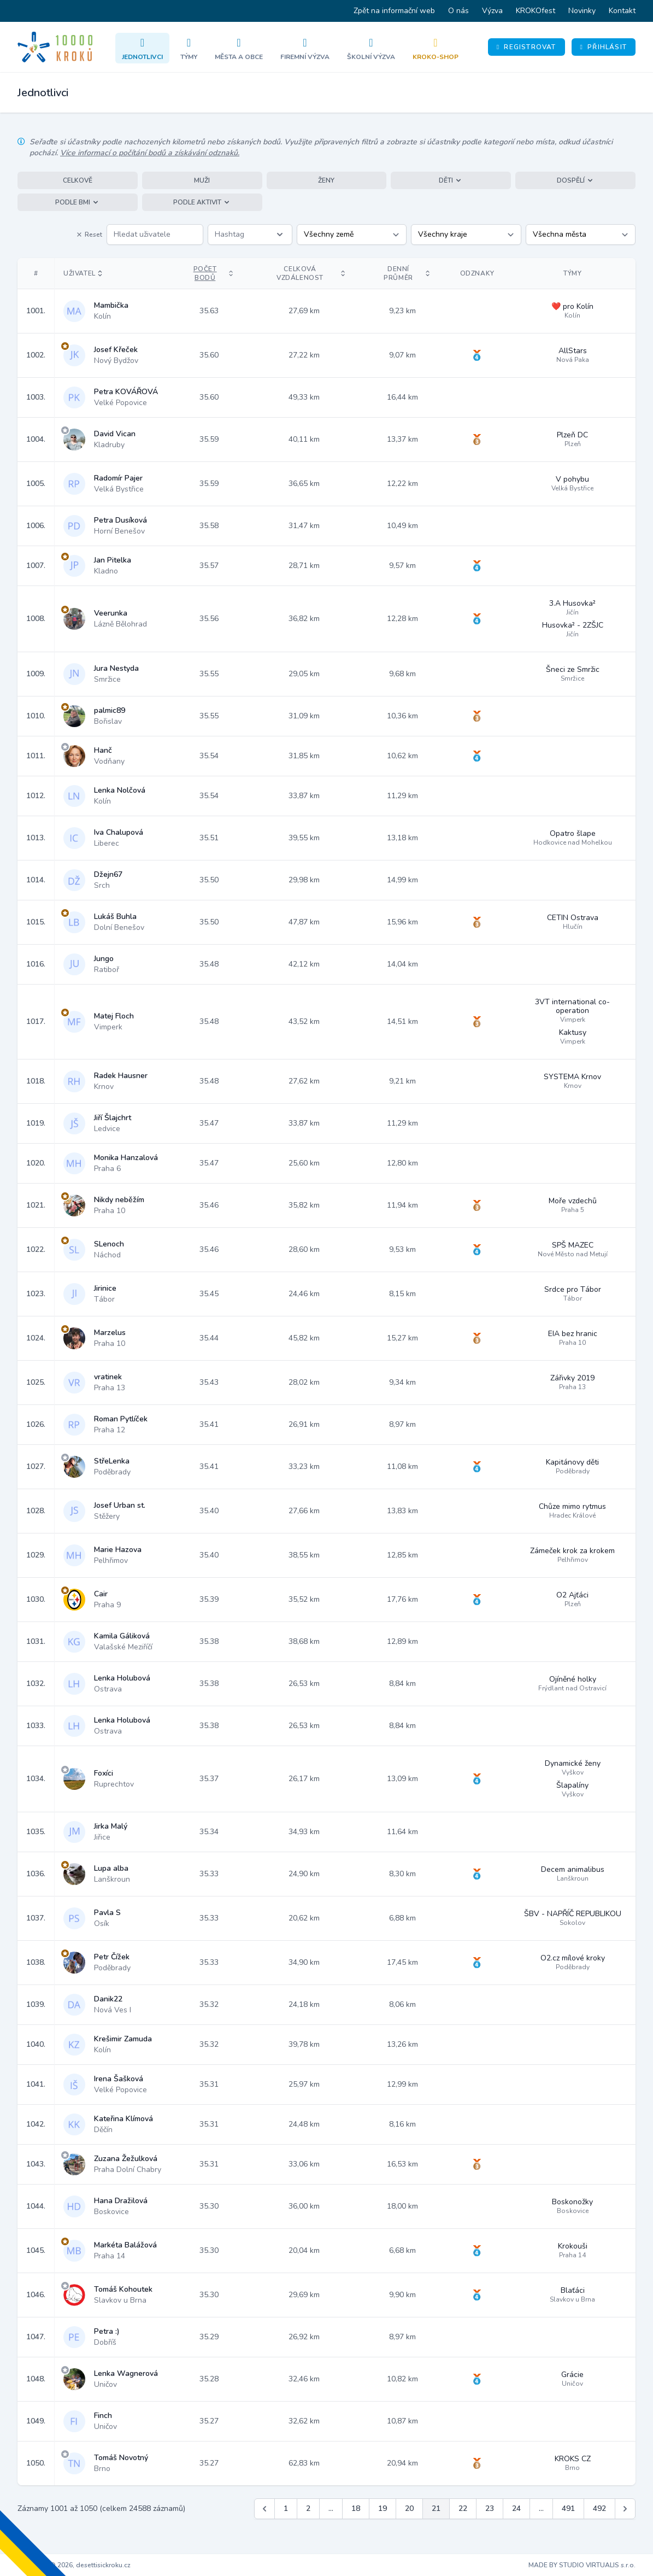  Describe the element at coordinates (462, 2508) in the screenshot. I see `22 [Jít na stránku 22]` at that location.